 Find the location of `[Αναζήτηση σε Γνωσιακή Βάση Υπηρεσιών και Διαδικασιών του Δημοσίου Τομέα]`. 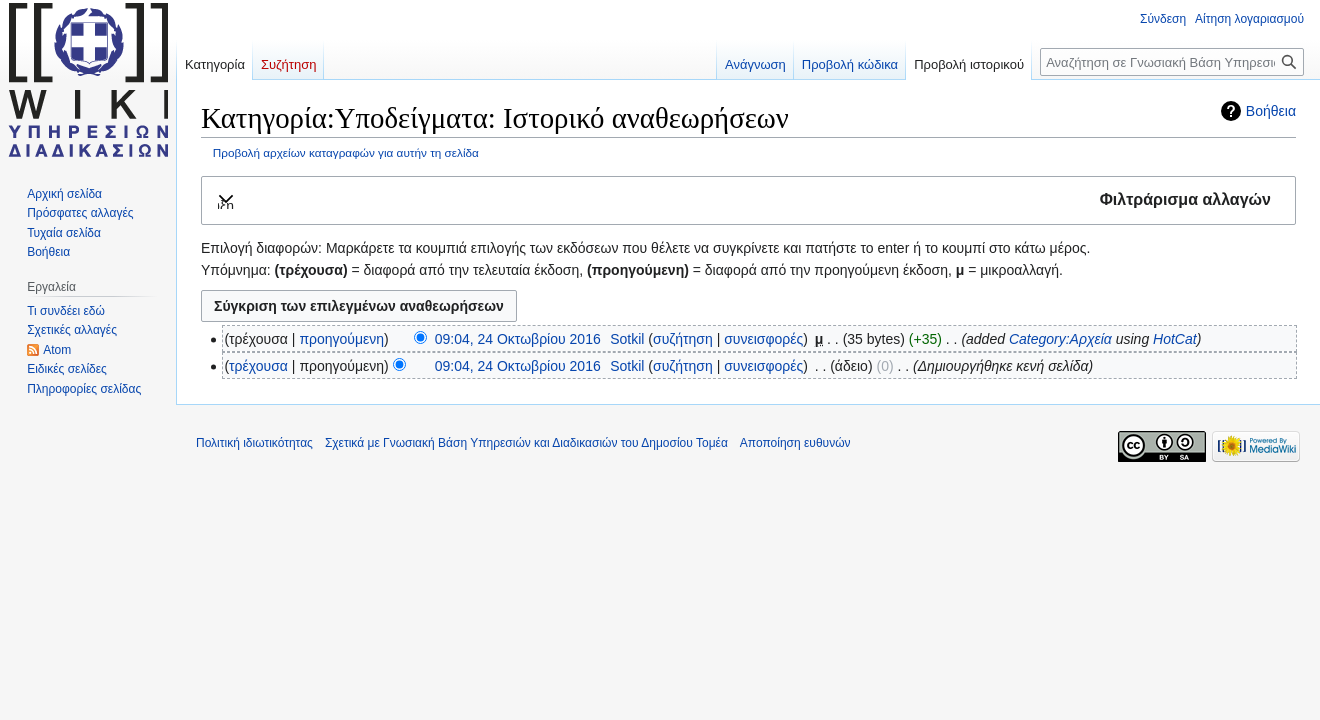

[Αναζήτηση σε Γνωσιακή Βάση Υπηρεσιών και Διαδικασιών του Δημοσίου Τομέα] is located at coordinates (1172, 62).